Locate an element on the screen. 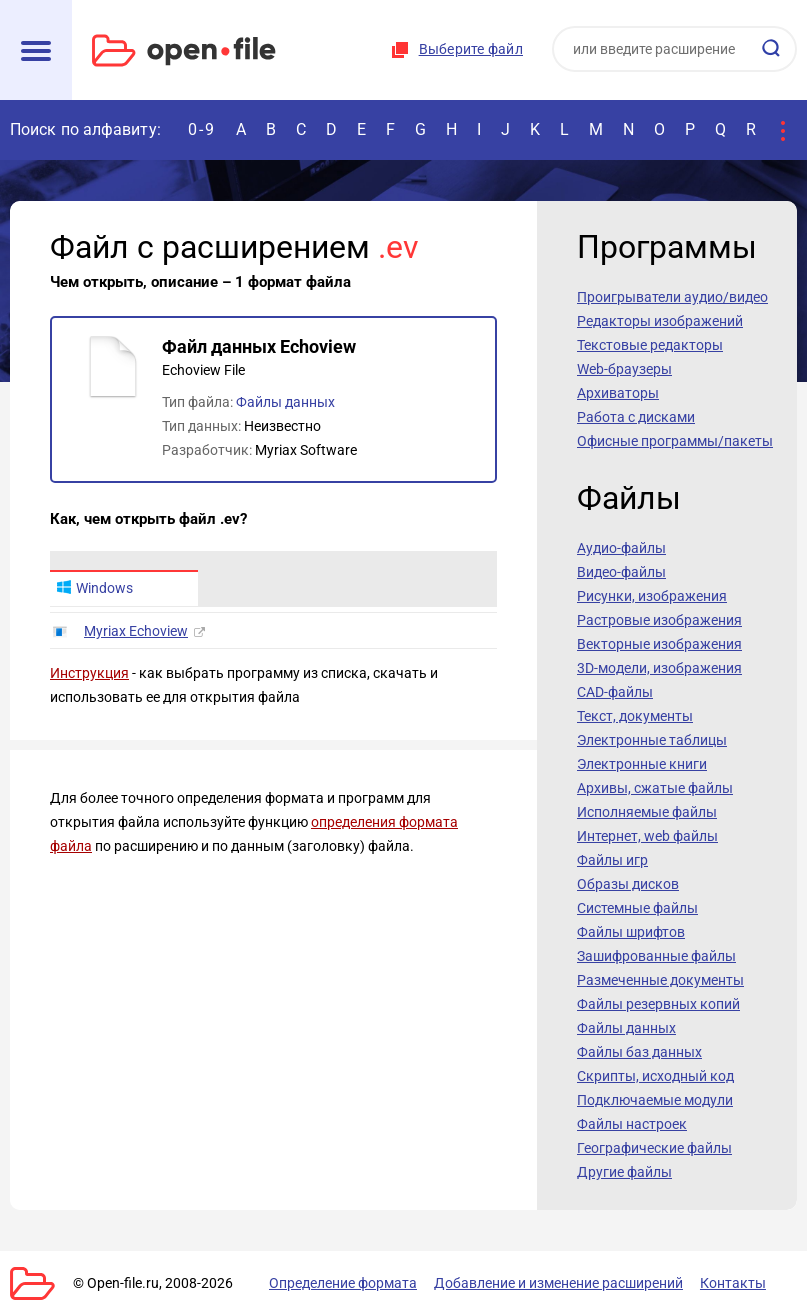 This screenshot has height=1316, width=807. Добавление и изменение расширений is located at coordinates (558, 1283).